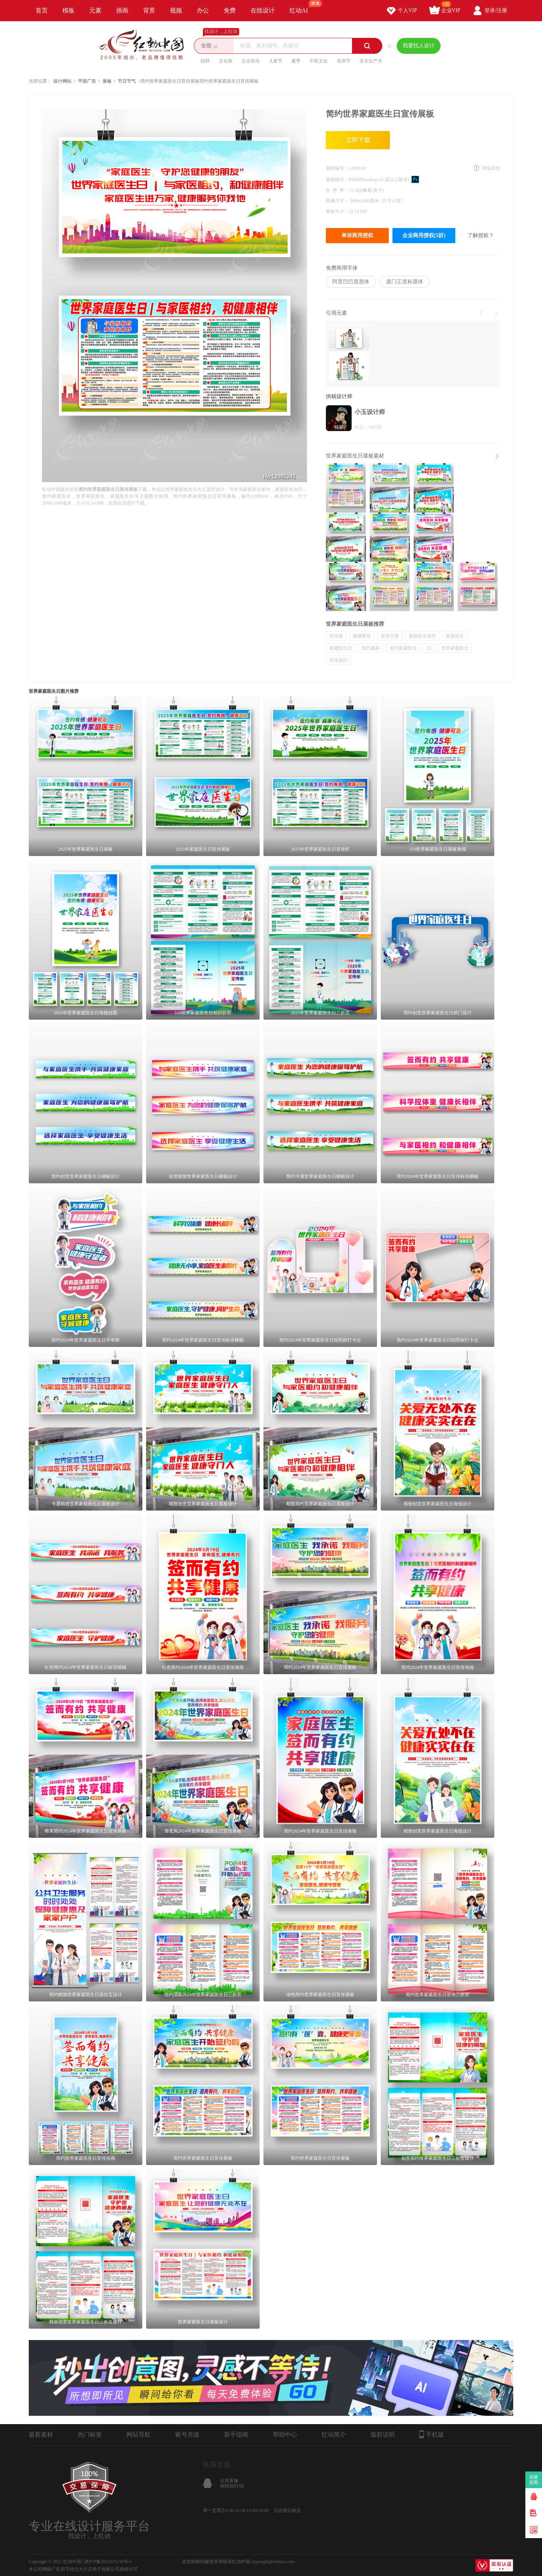 The image size is (542, 2576). What do you see at coordinates (250, 61) in the screenshot?
I see `企业宣传` at bounding box center [250, 61].